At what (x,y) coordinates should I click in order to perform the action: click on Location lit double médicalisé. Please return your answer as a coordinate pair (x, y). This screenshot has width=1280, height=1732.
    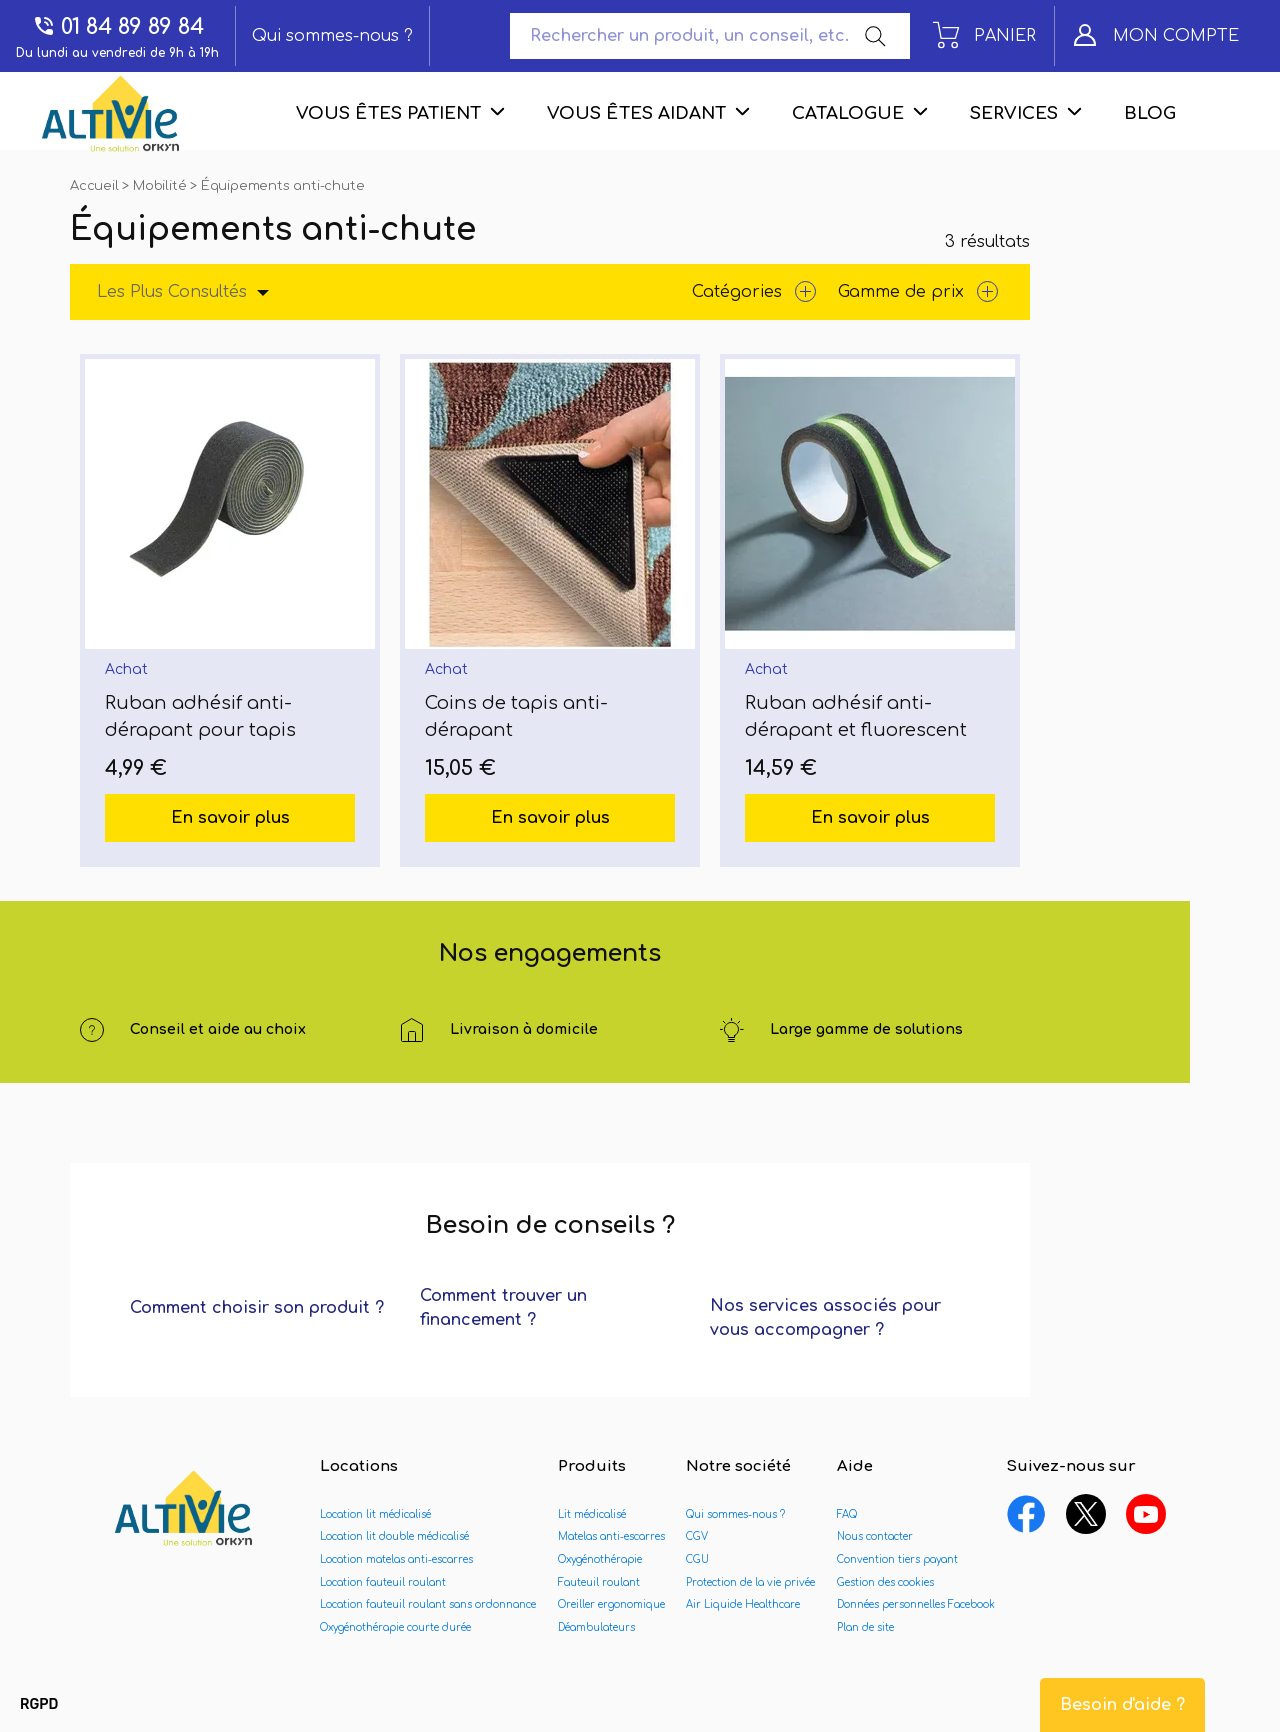
    Looking at the image, I should click on (394, 1536).